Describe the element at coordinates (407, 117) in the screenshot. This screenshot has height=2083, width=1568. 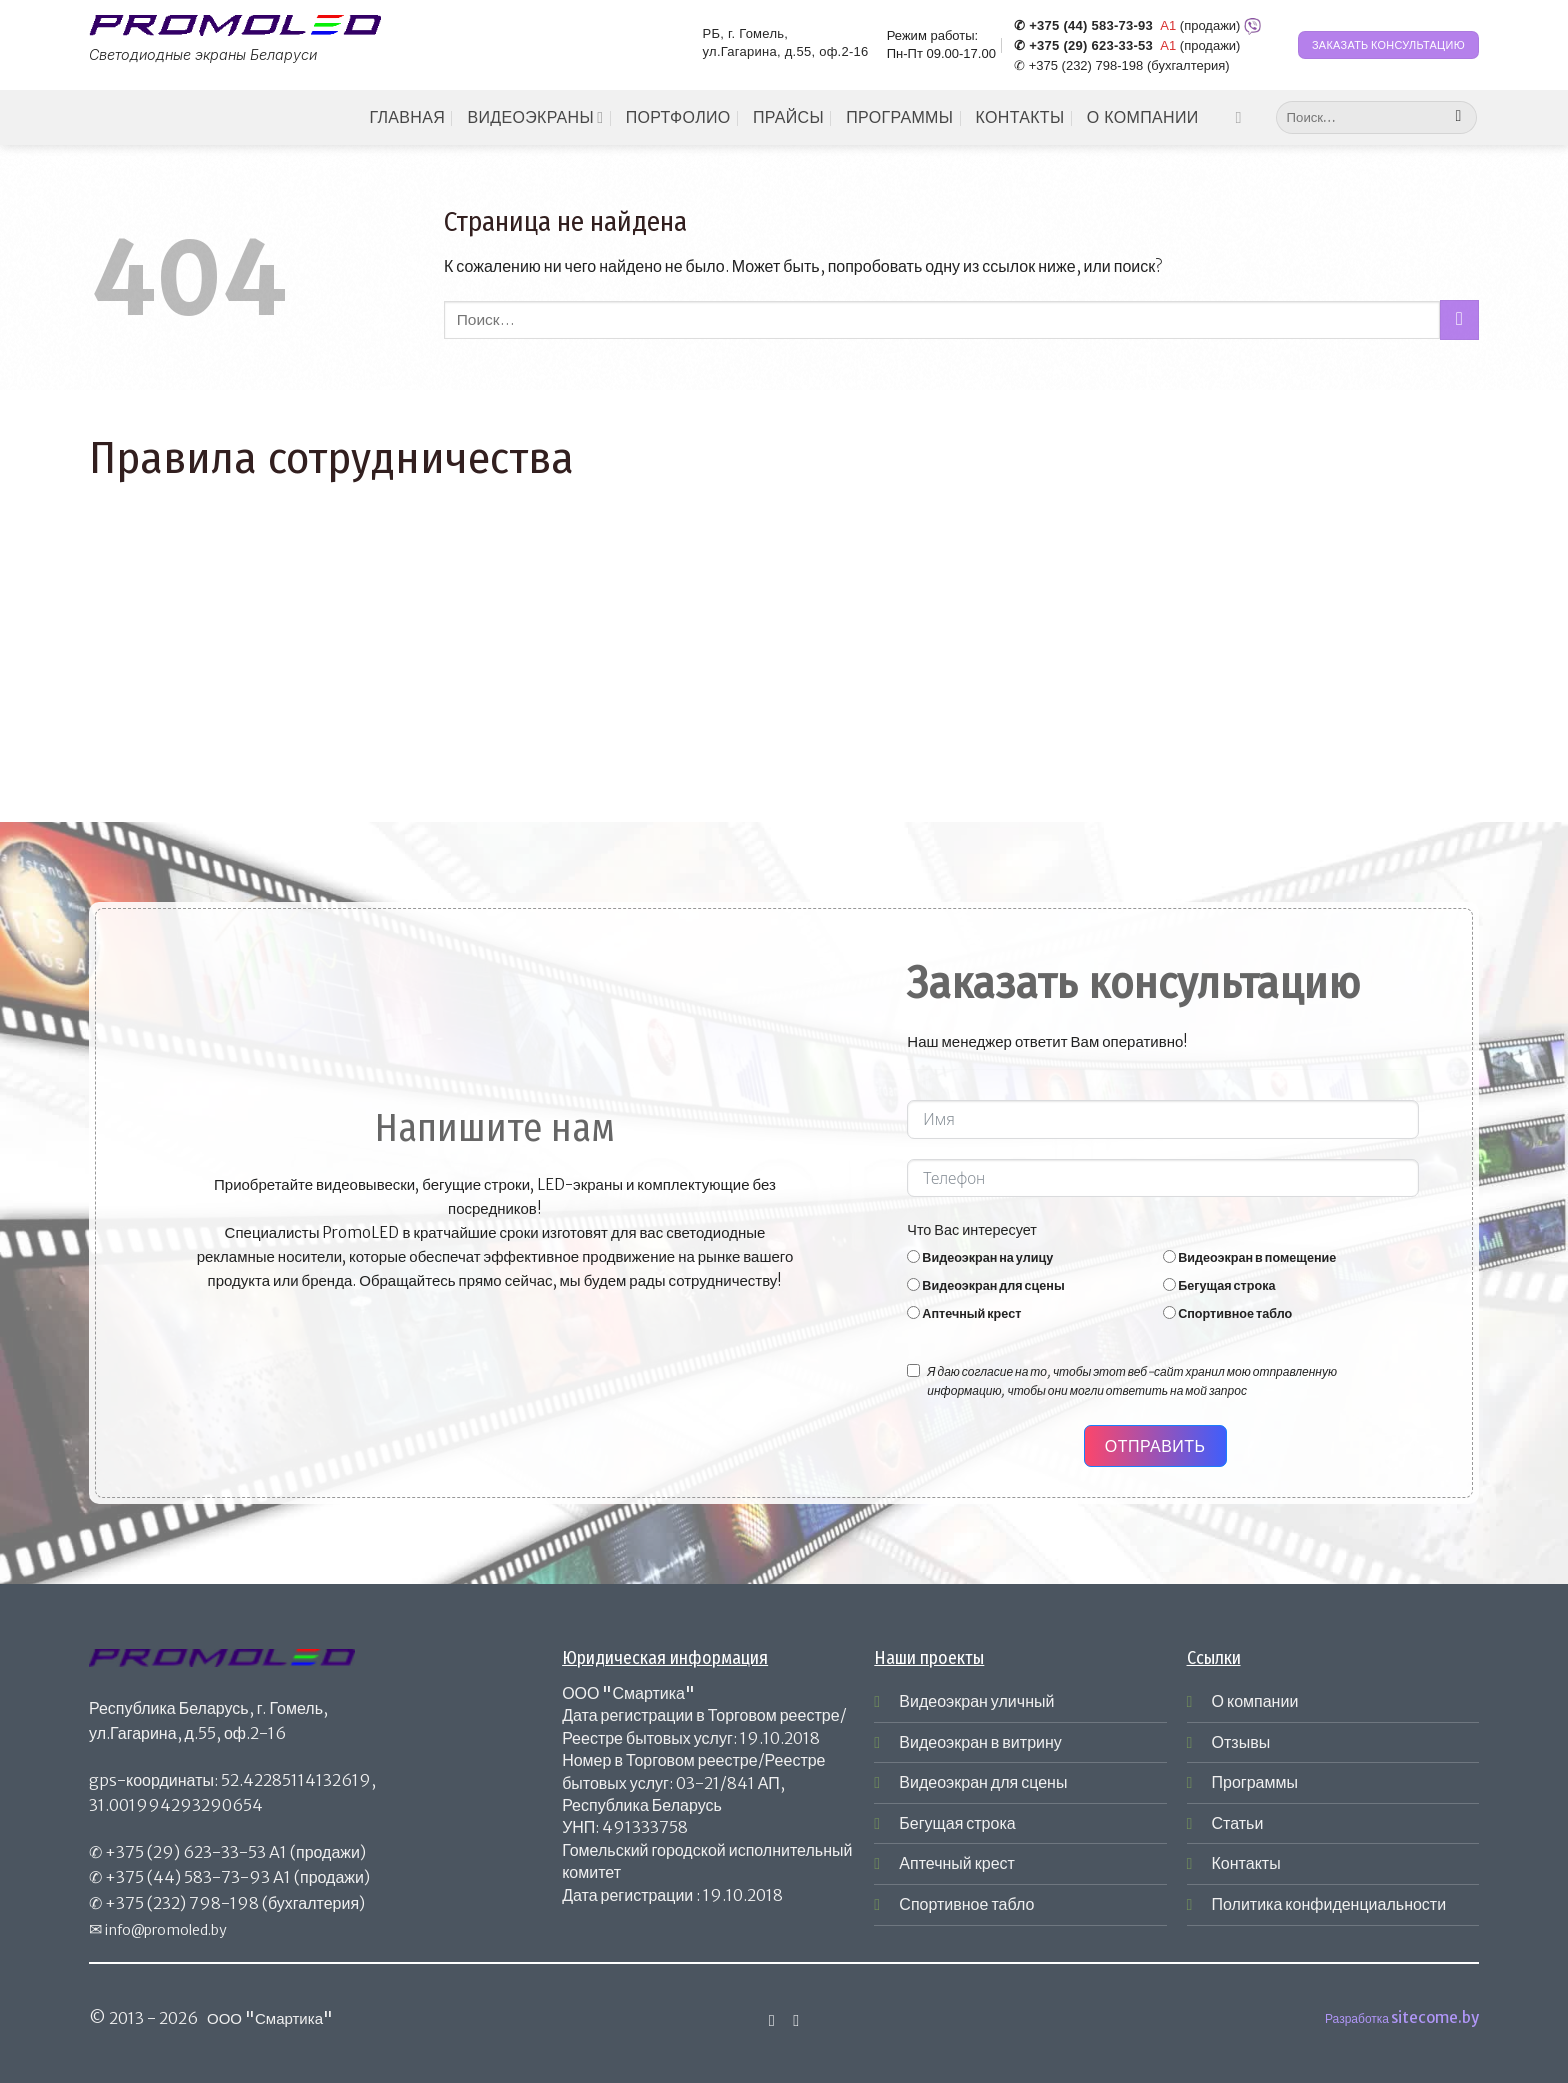
I see `Главная` at that location.